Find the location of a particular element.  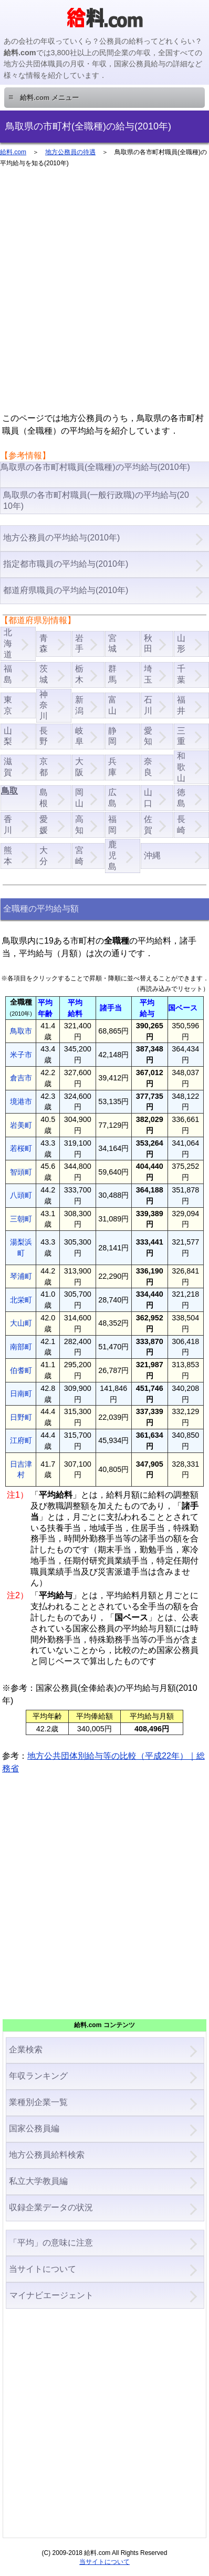

北栄町 is located at coordinates (21, 1300).